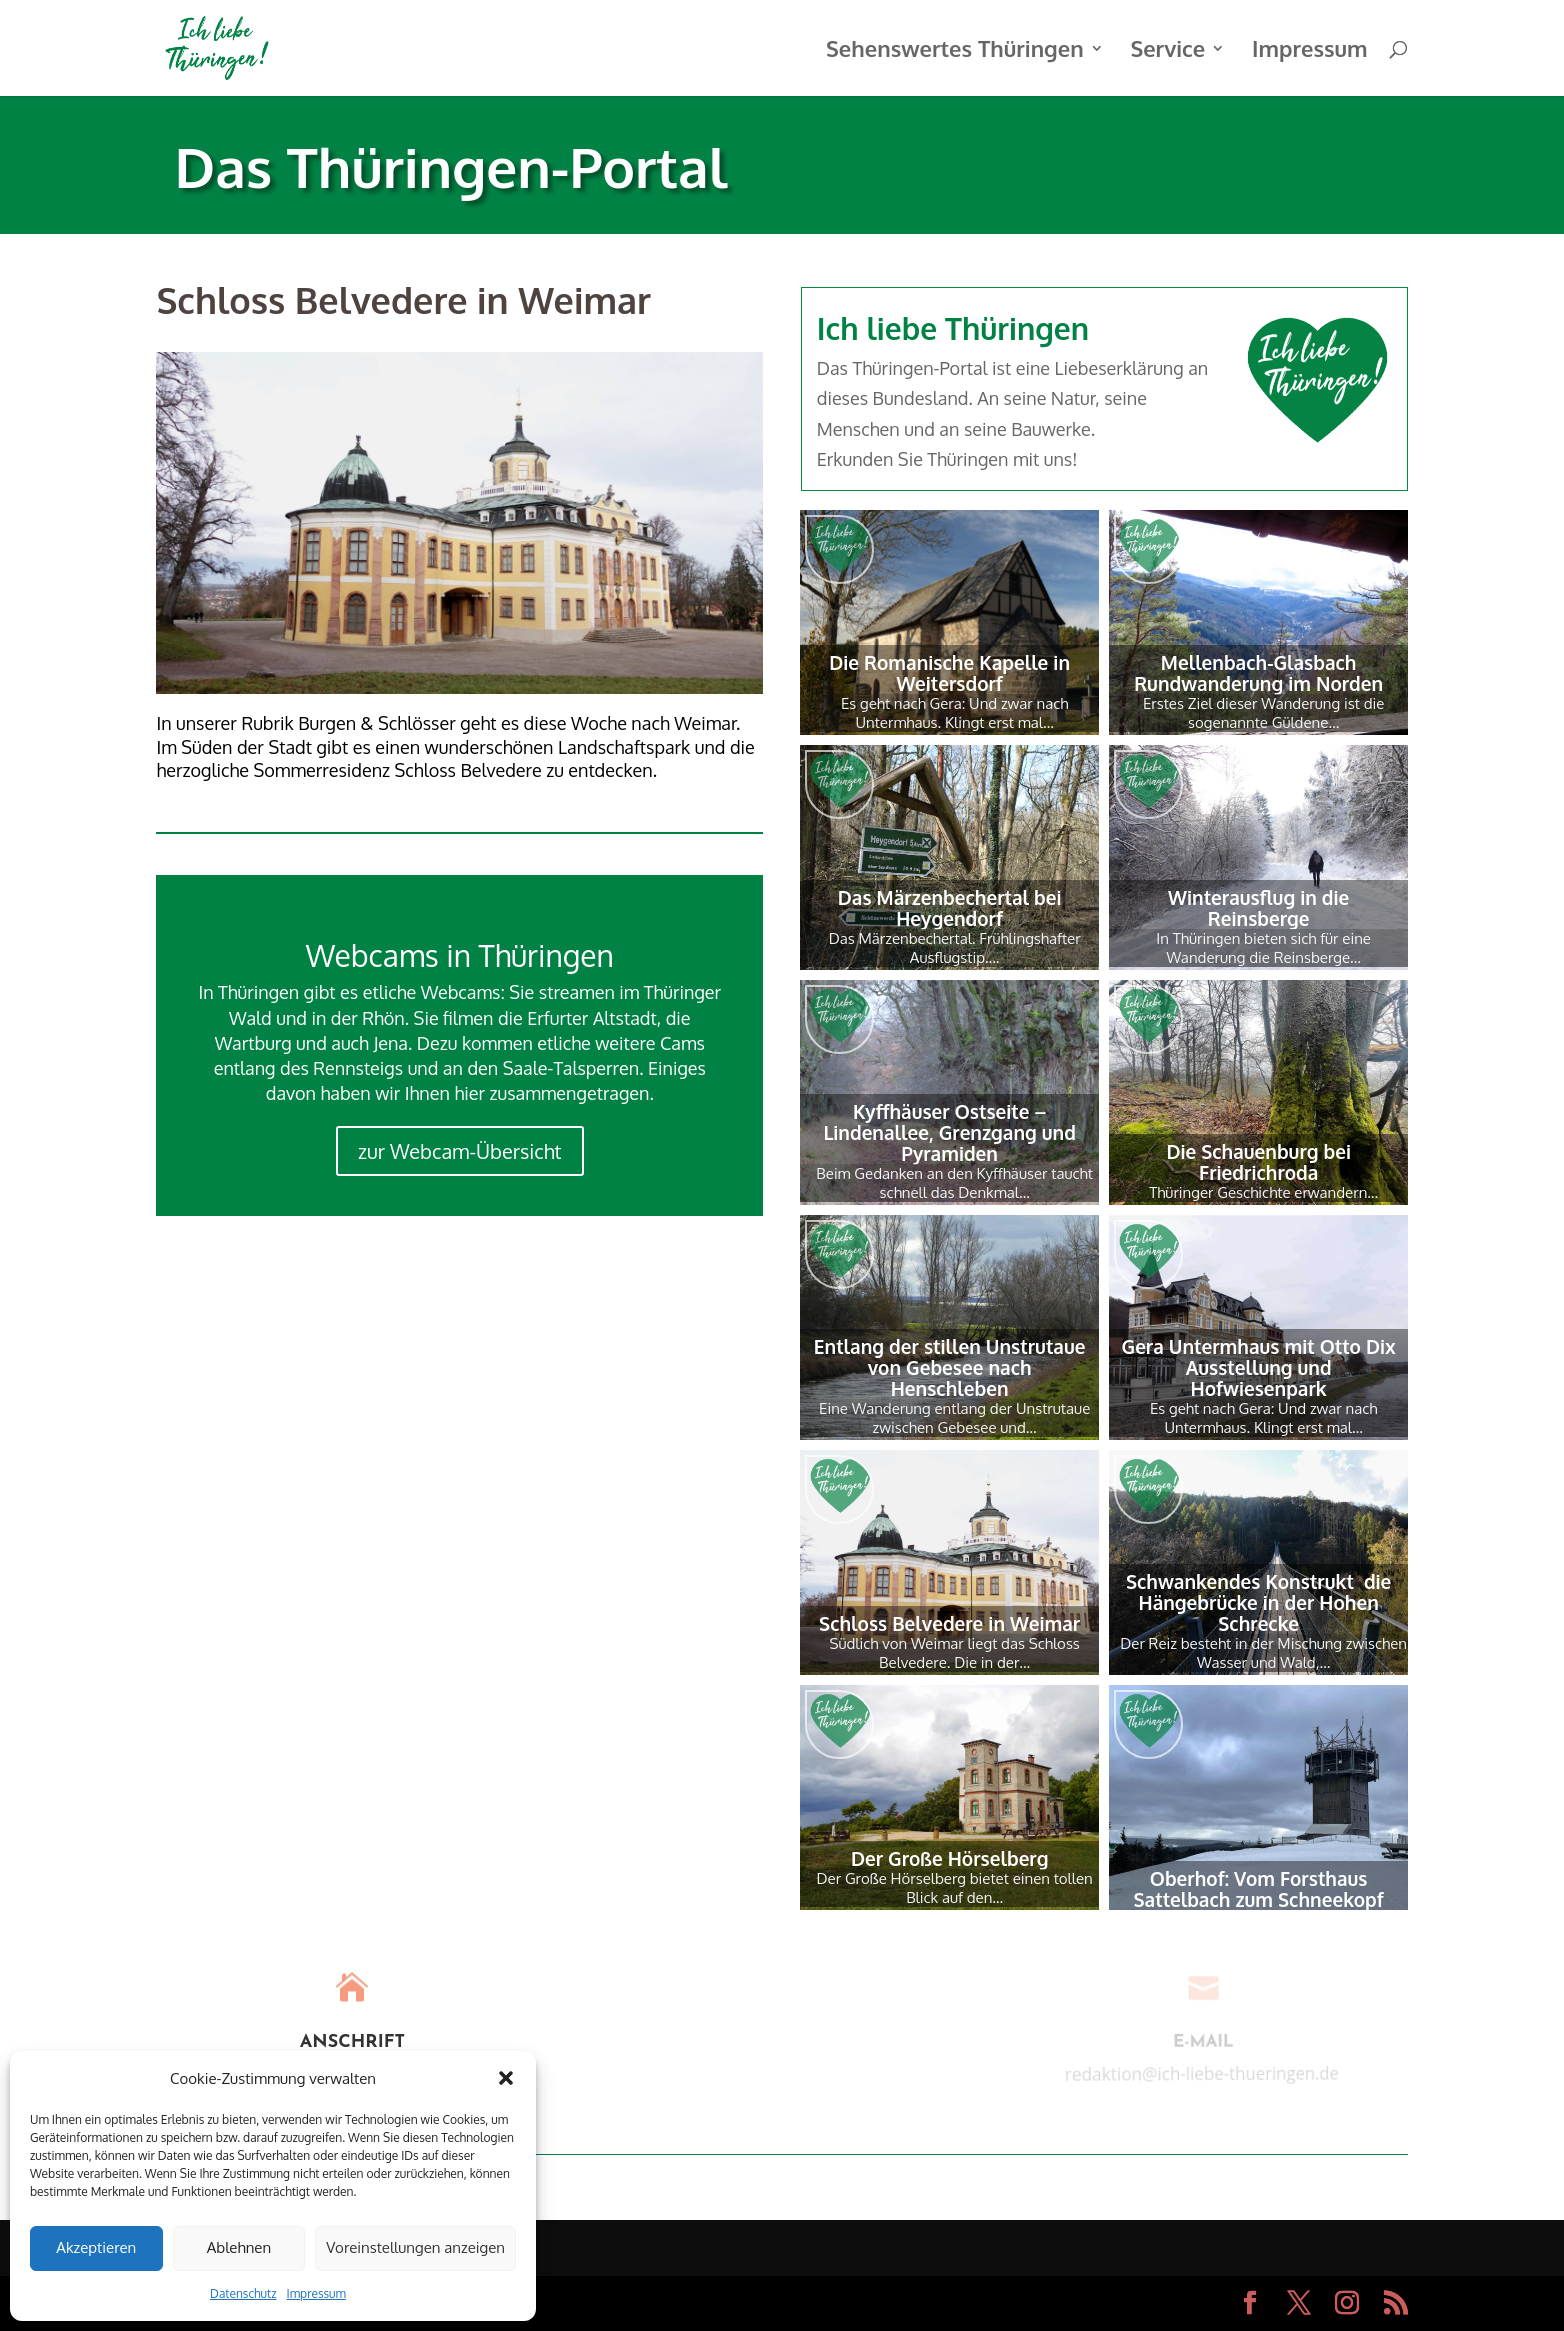  Describe the element at coordinates (459, 1151) in the screenshot. I see `zur Webcam-Übersicht` at that location.